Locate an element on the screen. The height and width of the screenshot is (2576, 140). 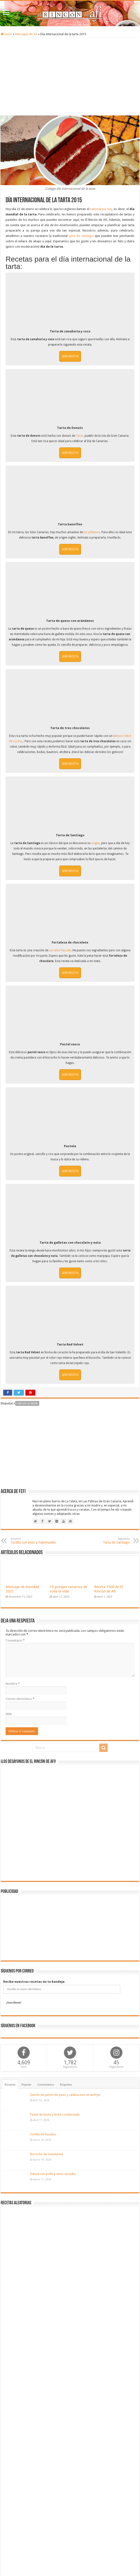
los plátanos is located at coordinates (92, 532).